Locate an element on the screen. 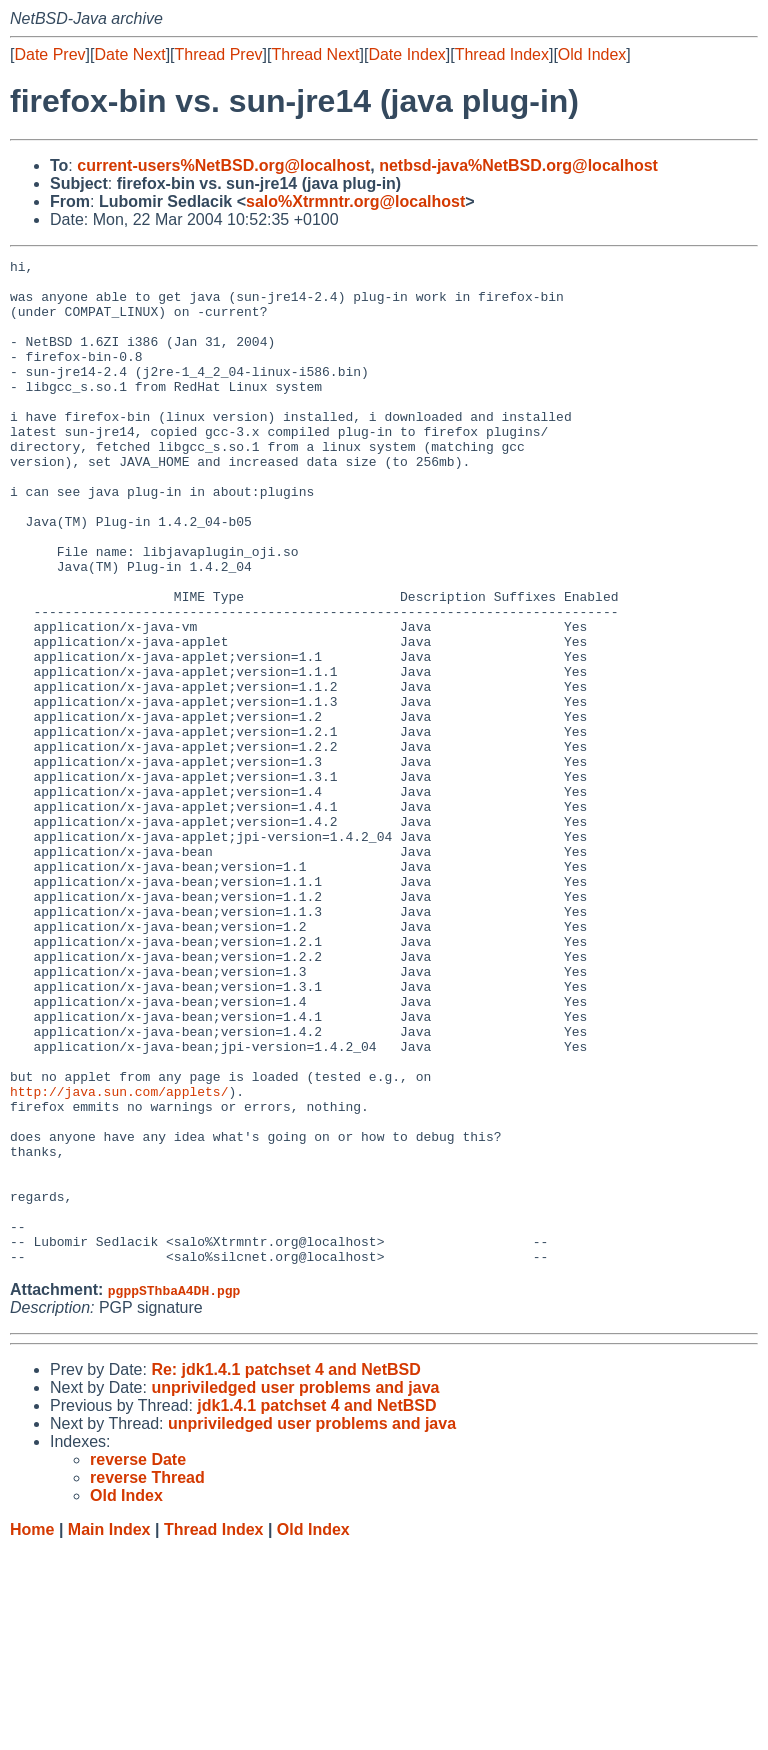  Date Next is located at coordinates (129, 54).